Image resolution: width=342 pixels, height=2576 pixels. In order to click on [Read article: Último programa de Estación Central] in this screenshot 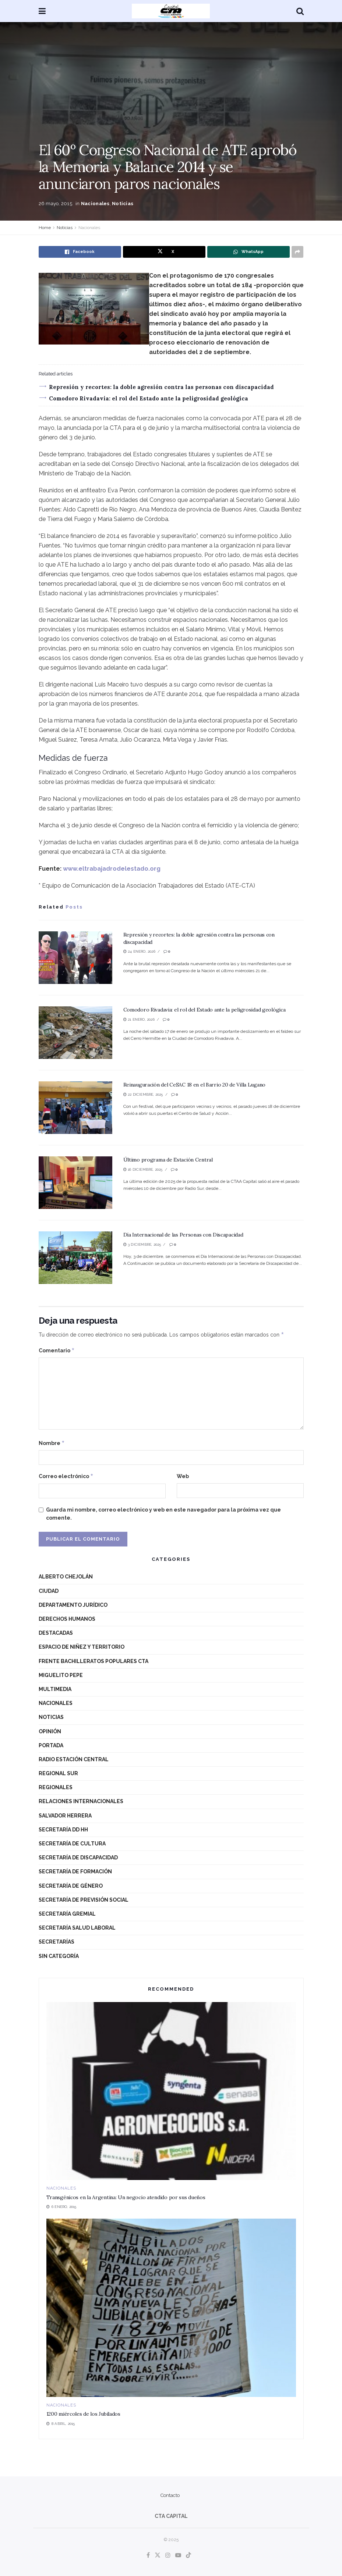, I will do `click(75, 1182)`.